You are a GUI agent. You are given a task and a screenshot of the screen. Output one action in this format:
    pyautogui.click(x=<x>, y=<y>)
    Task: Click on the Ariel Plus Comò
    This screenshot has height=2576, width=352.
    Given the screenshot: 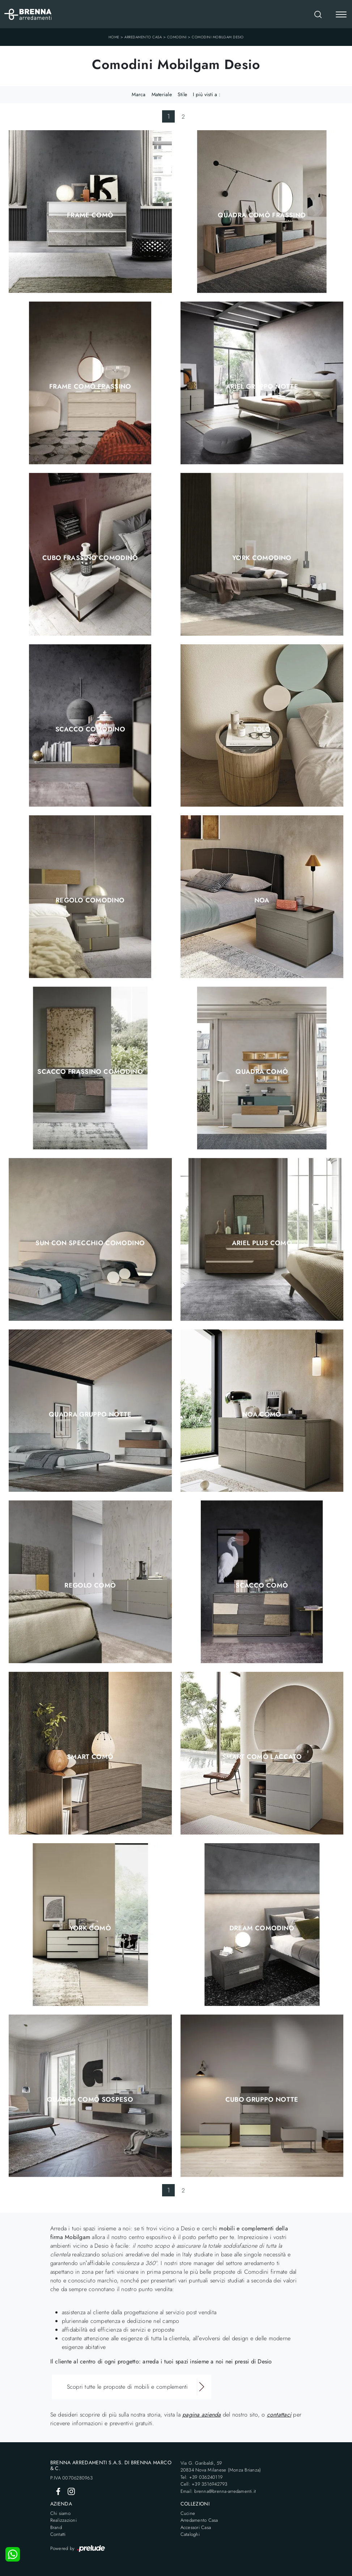 What is the action you would take?
    pyautogui.click(x=262, y=1243)
    